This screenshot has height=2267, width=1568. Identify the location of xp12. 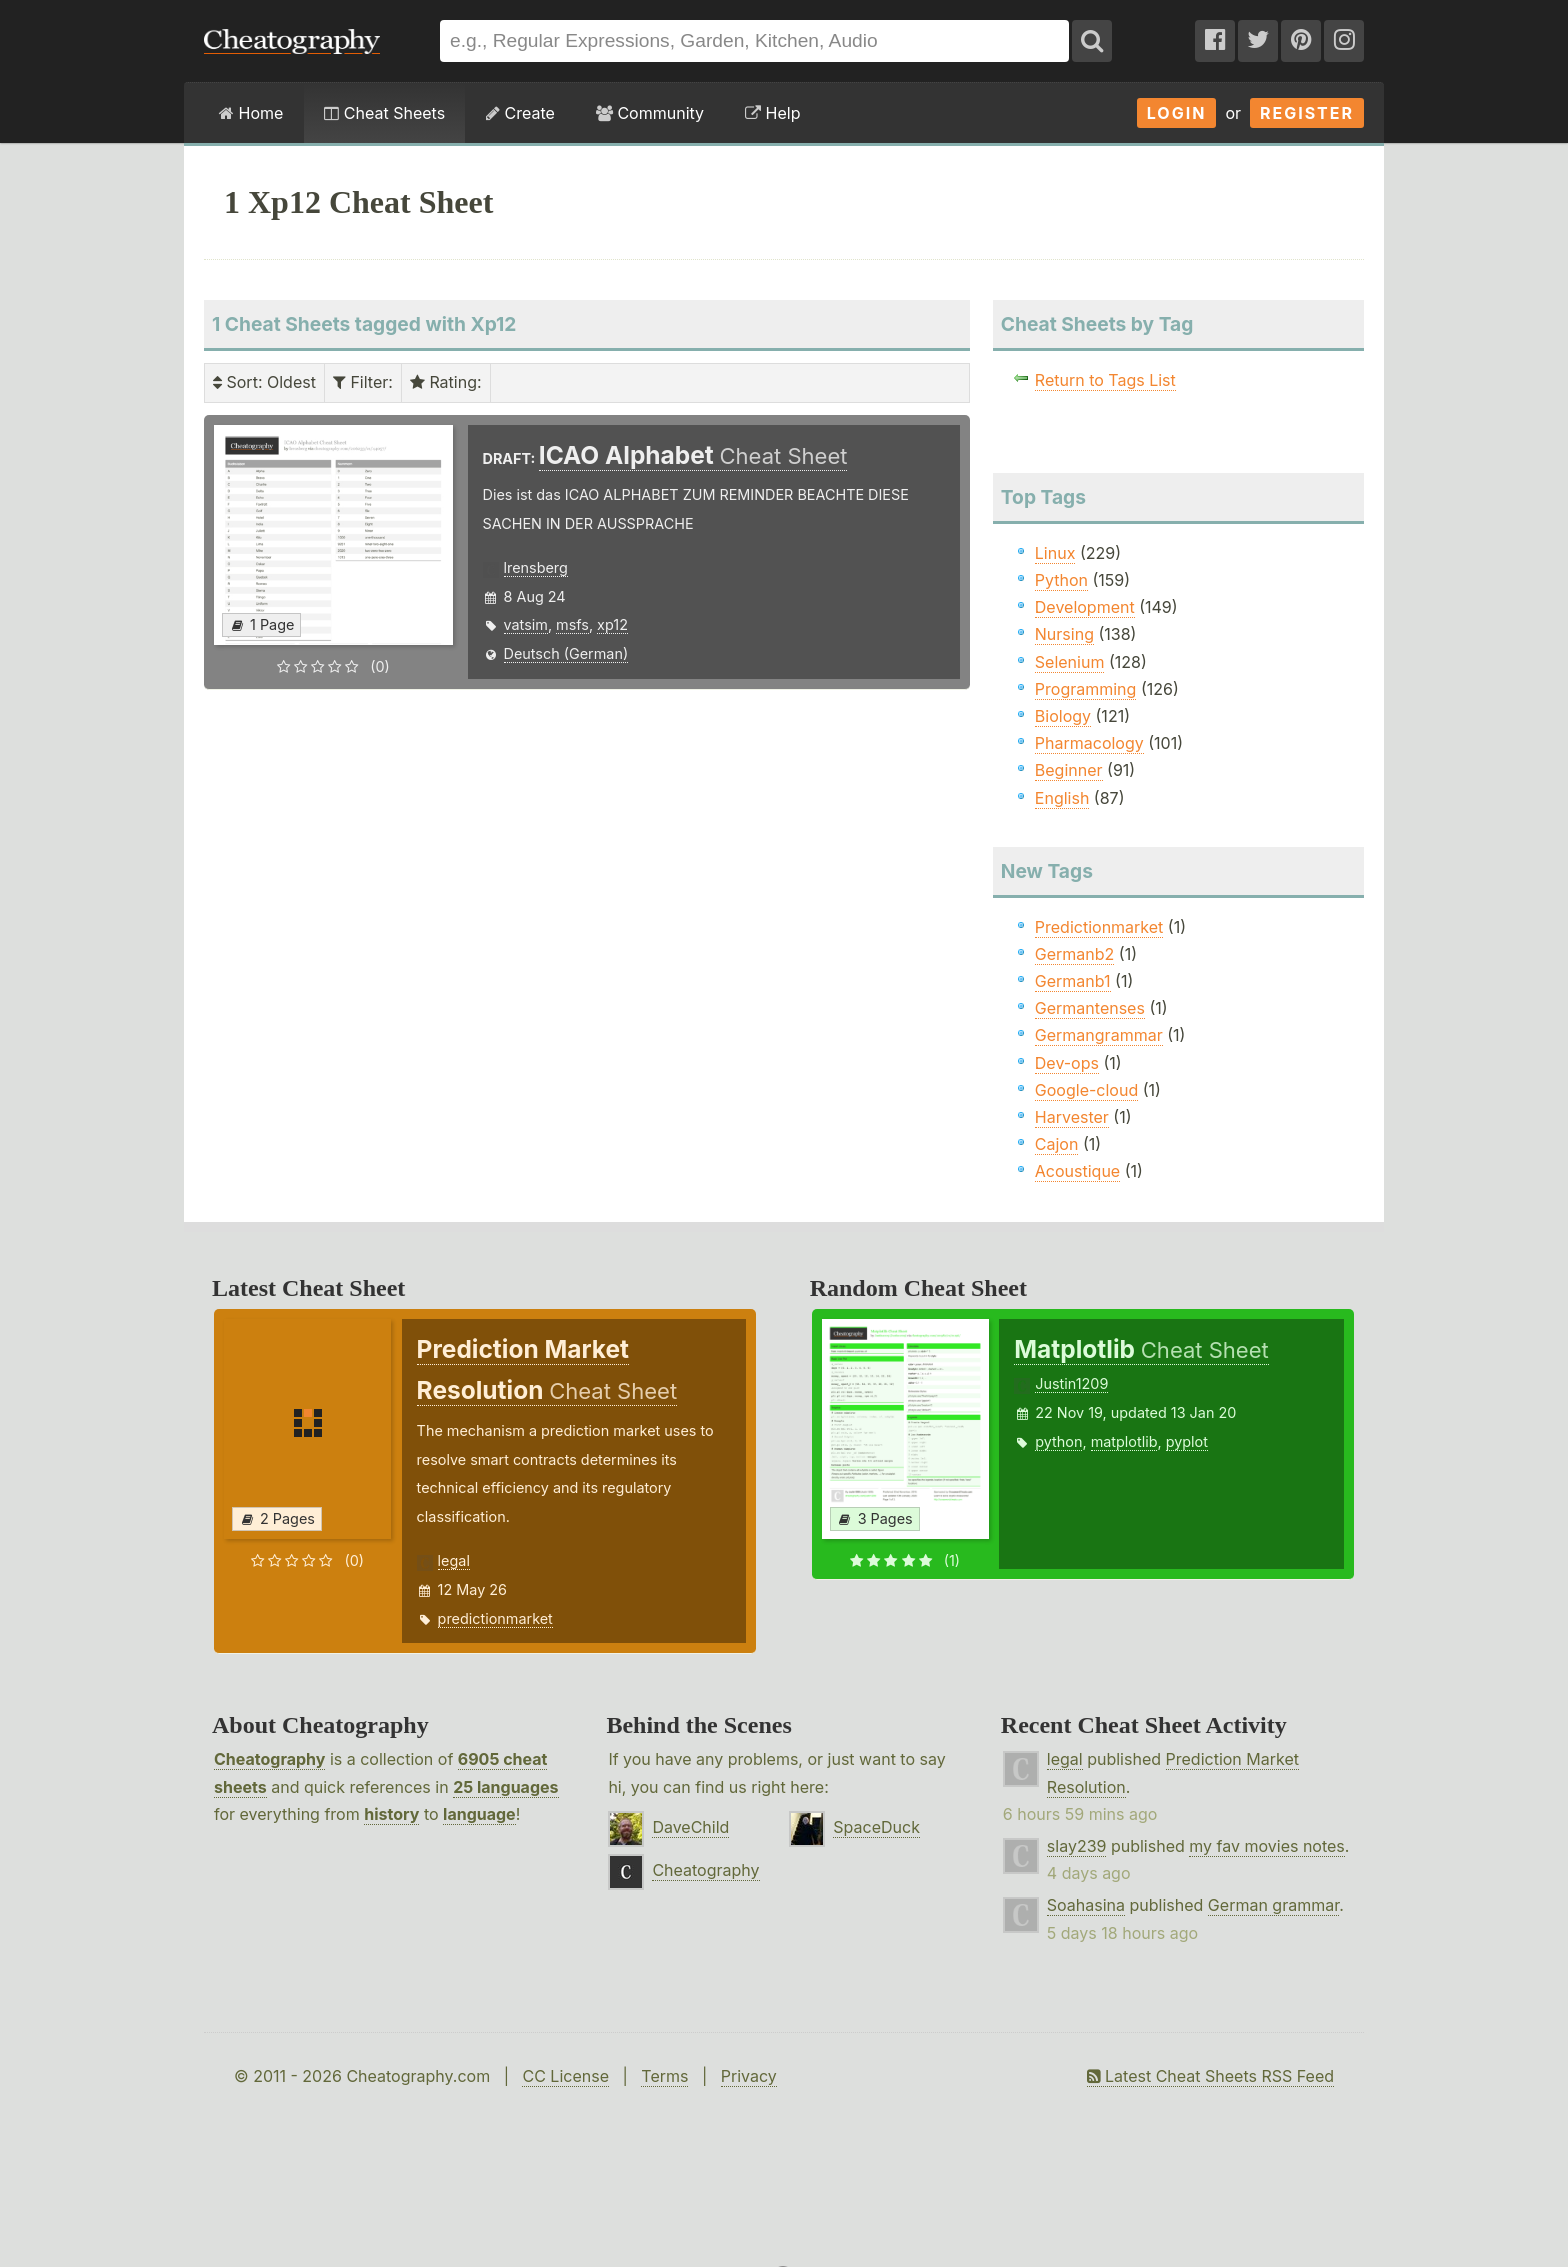
(612, 624).